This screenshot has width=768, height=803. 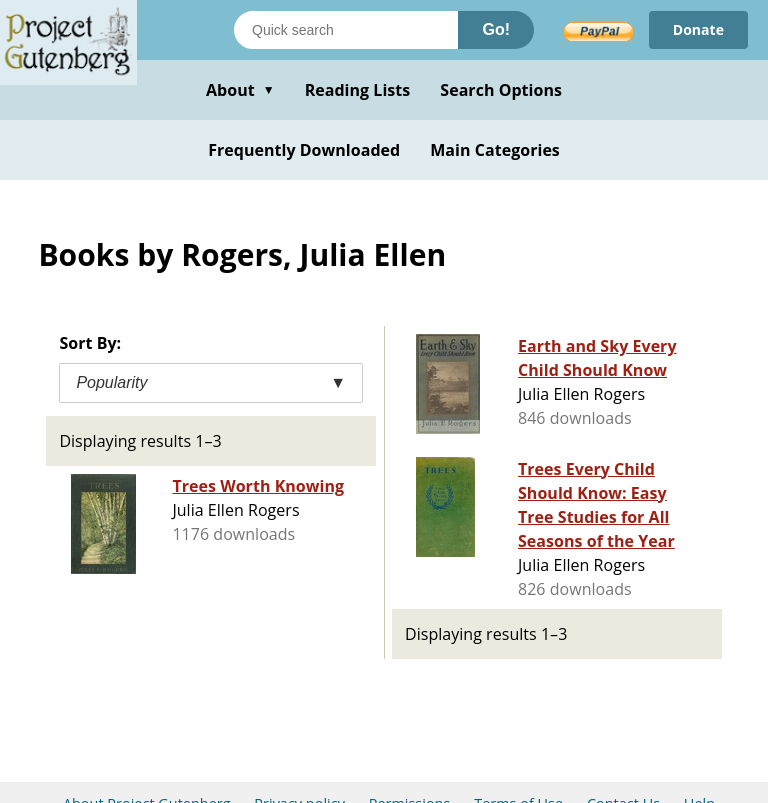 What do you see at coordinates (358, 90) in the screenshot?
I see `Reading Lists` at bounding box center [358, 90].